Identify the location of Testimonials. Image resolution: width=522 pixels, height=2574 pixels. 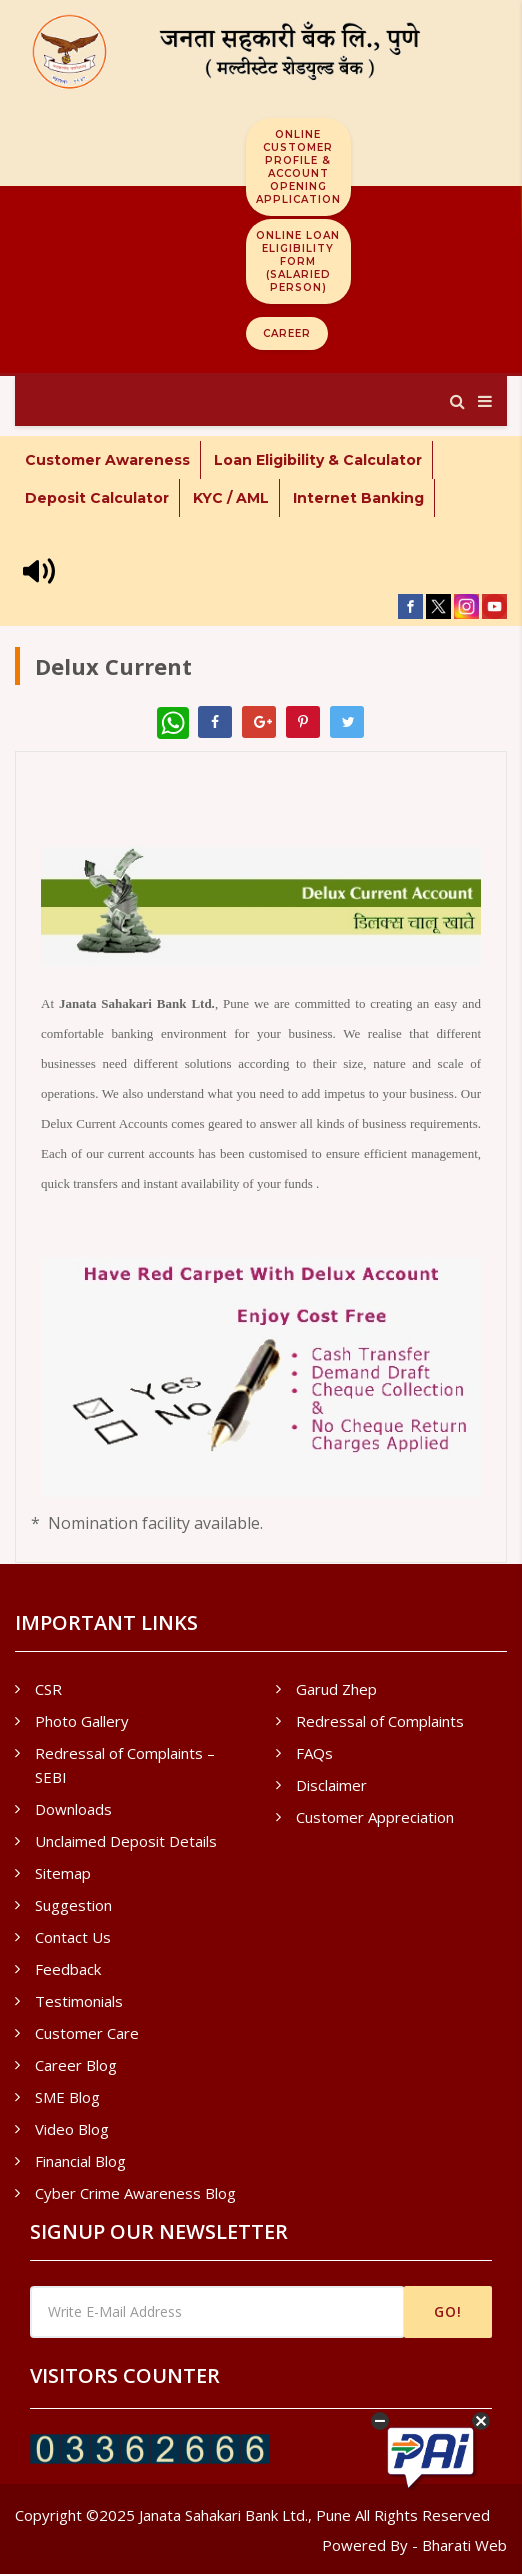
(79, 2001).